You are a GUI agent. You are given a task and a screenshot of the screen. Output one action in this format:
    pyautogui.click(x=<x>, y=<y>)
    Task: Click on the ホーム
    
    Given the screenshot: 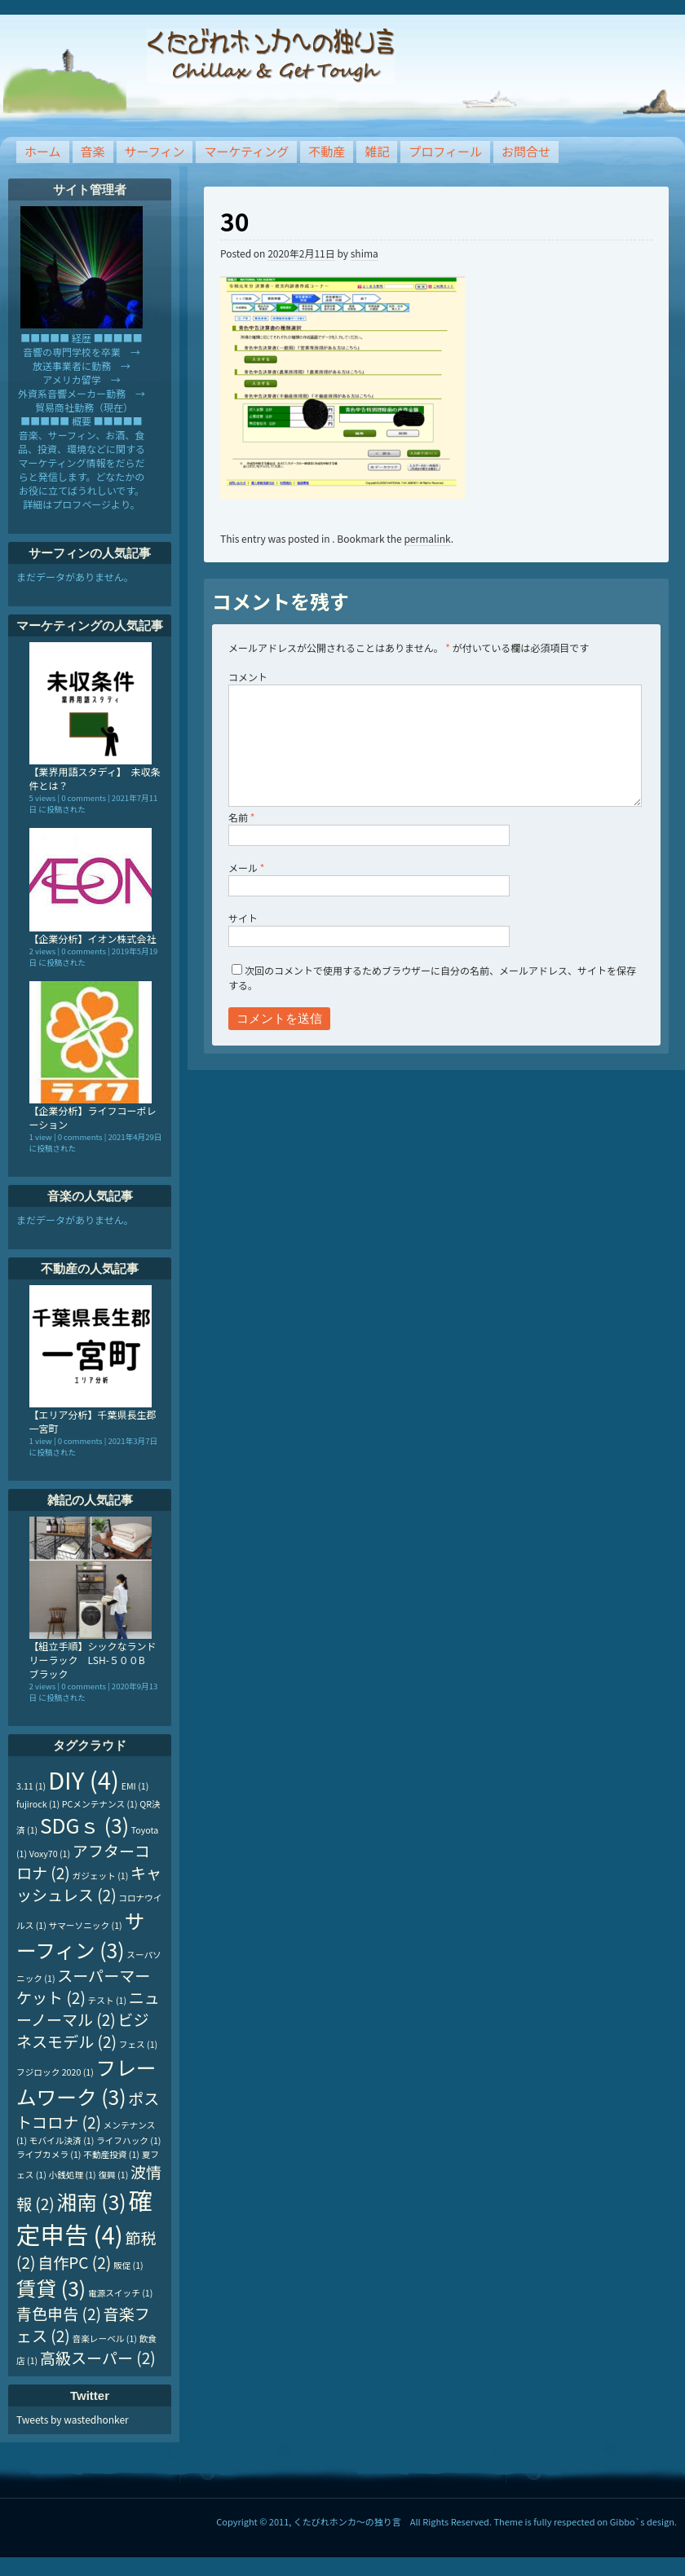 What is the action you would take?
    pyautogui.click(x=42, y=151)
    